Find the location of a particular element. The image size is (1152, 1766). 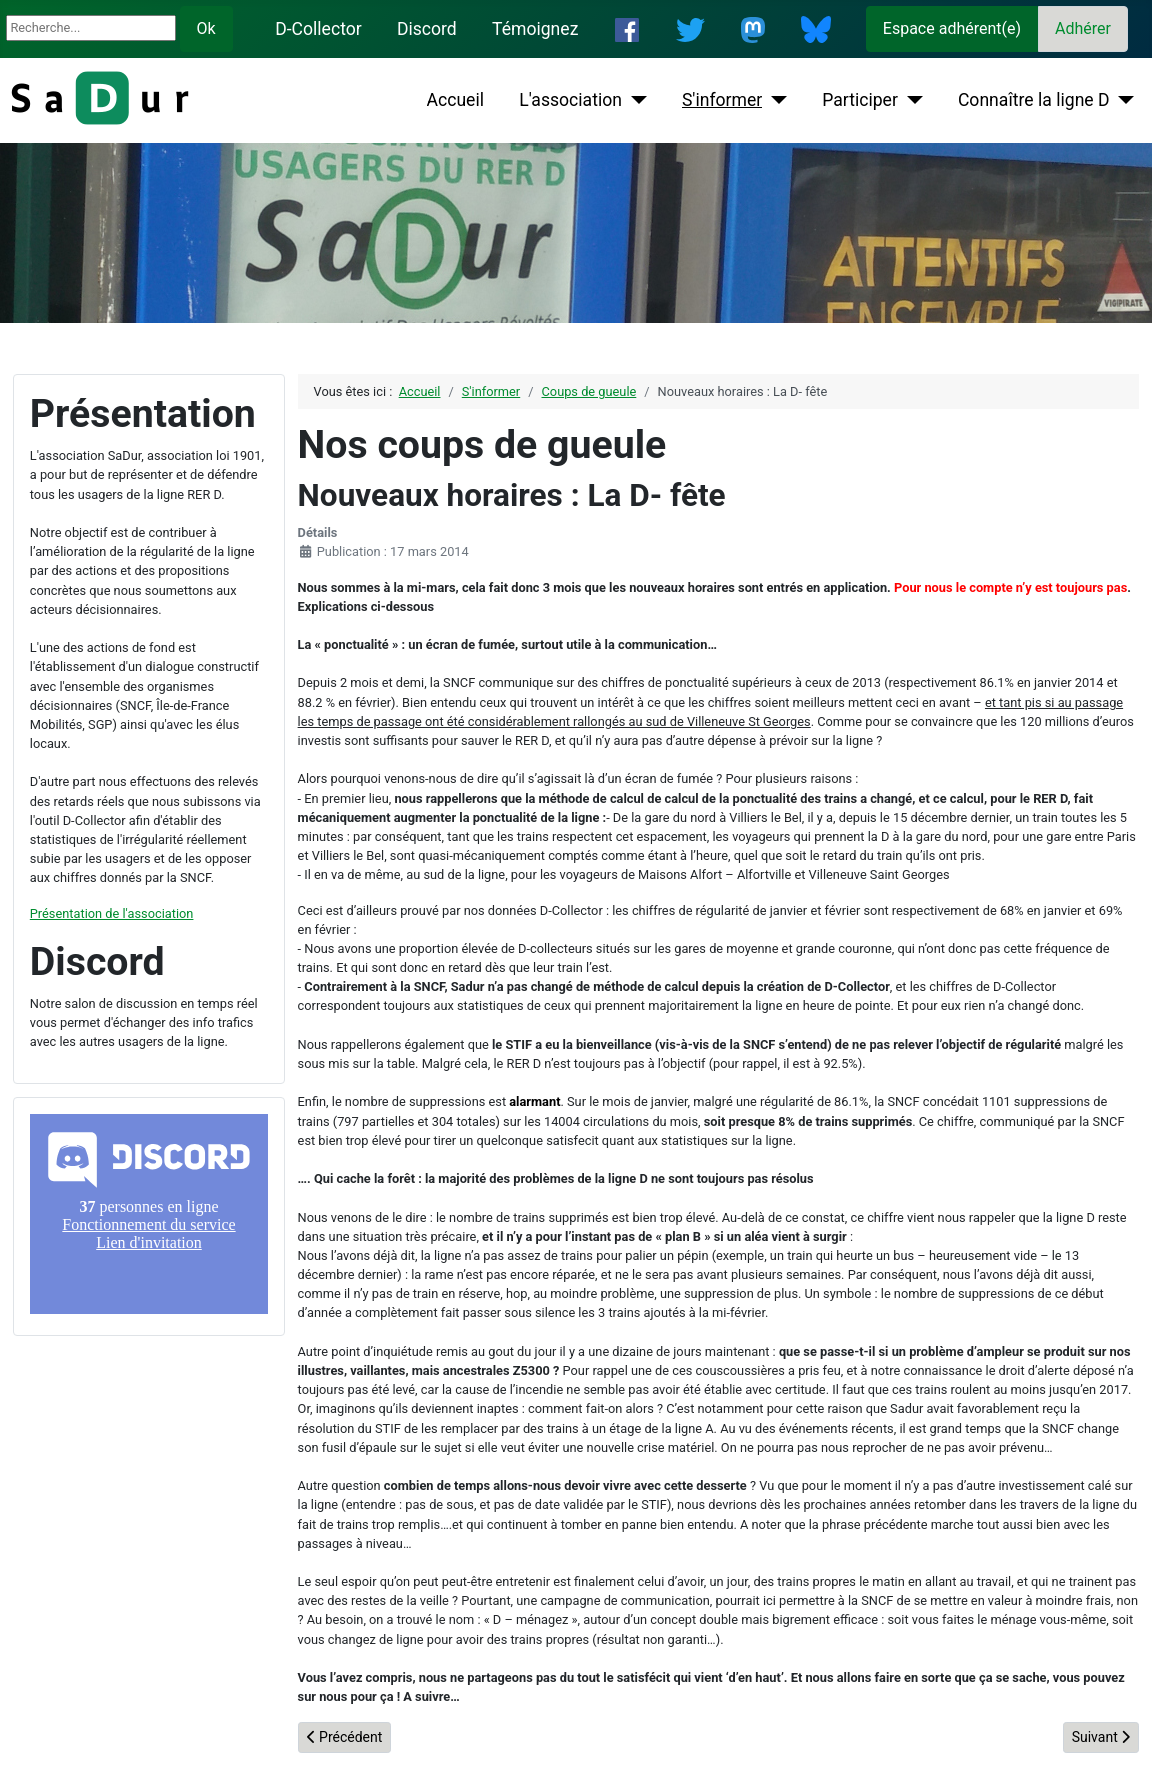

L'association is located at coordinates (570, 100).